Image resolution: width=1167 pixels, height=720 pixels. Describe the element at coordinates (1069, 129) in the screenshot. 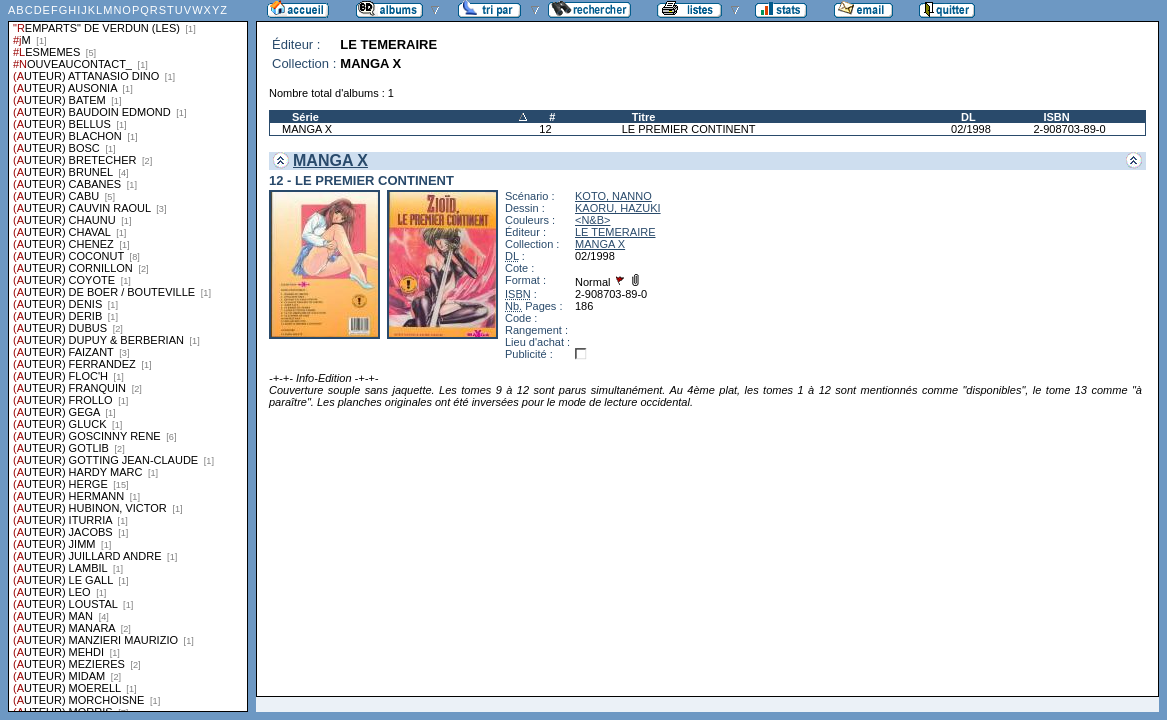

I see `2-908703-89-0` at that location.